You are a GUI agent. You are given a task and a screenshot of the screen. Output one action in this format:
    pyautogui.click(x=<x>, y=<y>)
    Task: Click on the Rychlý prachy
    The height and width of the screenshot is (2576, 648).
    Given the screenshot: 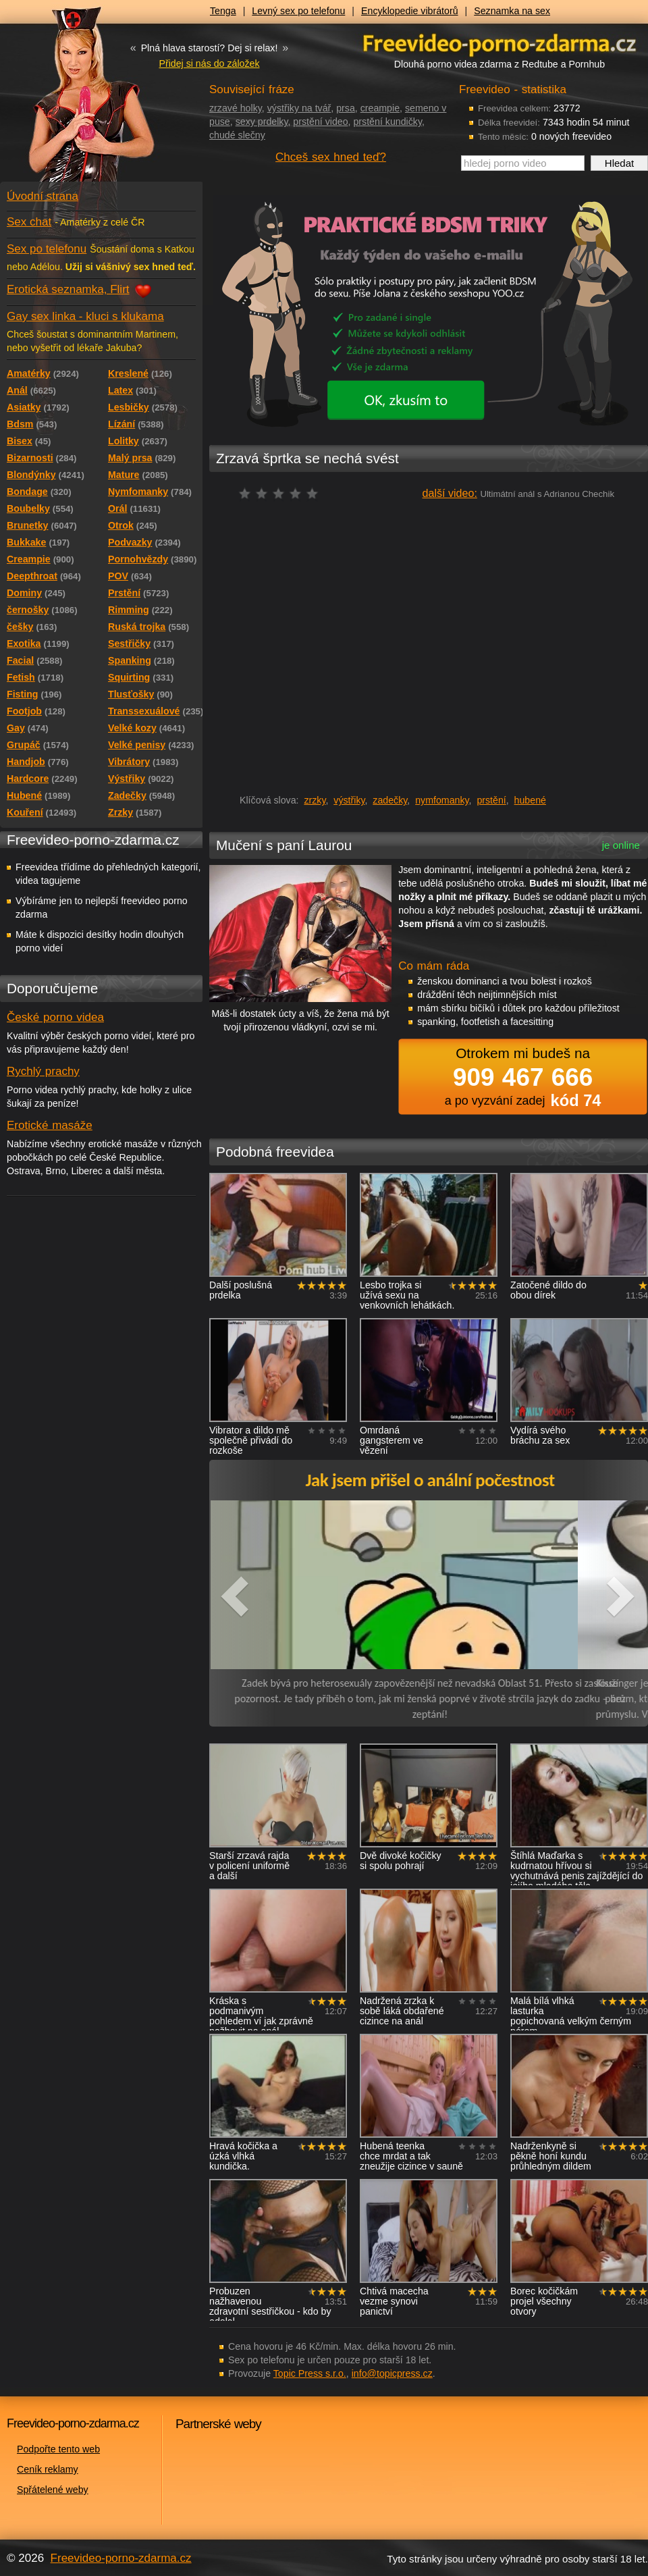 What is the action you would take?
    pyautogui.click(x=43, y=1071)
    